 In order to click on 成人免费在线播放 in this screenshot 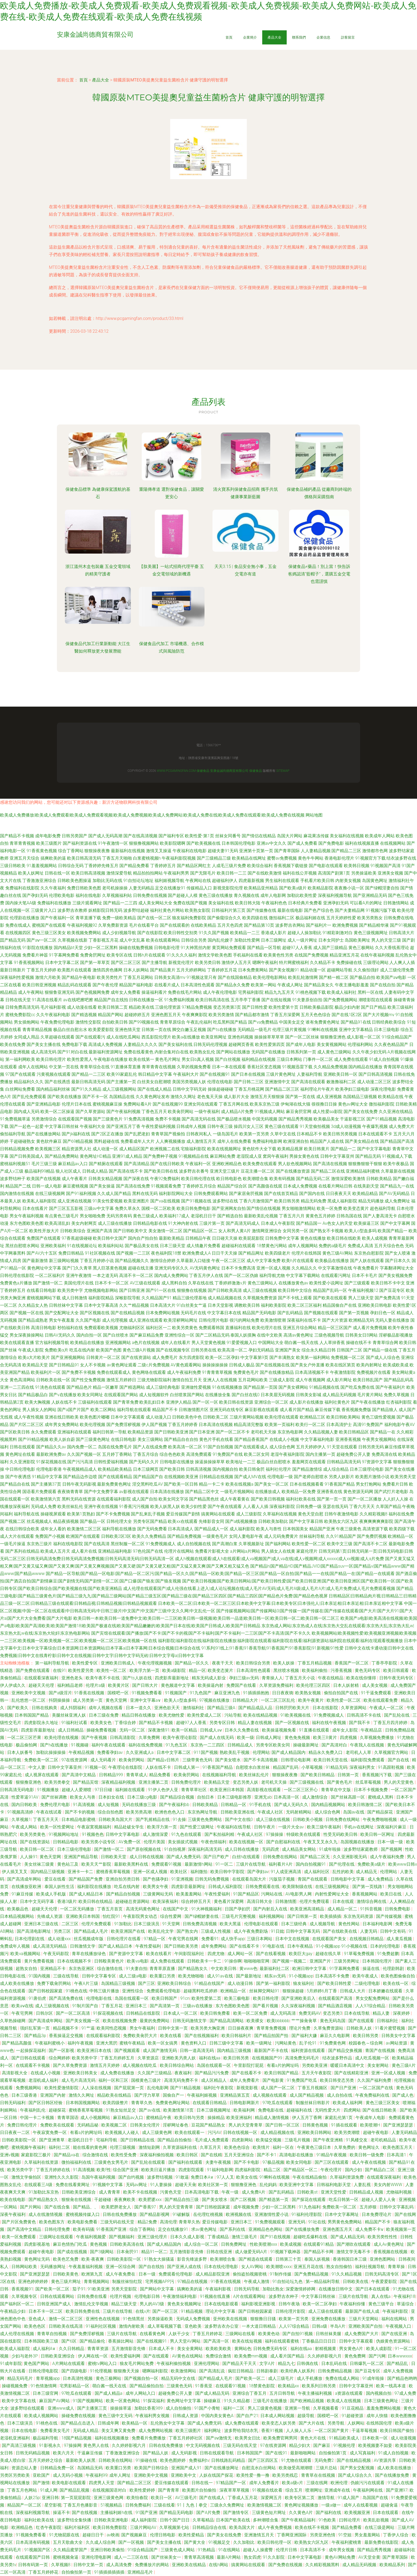, I will do `click(117, 2072)`.